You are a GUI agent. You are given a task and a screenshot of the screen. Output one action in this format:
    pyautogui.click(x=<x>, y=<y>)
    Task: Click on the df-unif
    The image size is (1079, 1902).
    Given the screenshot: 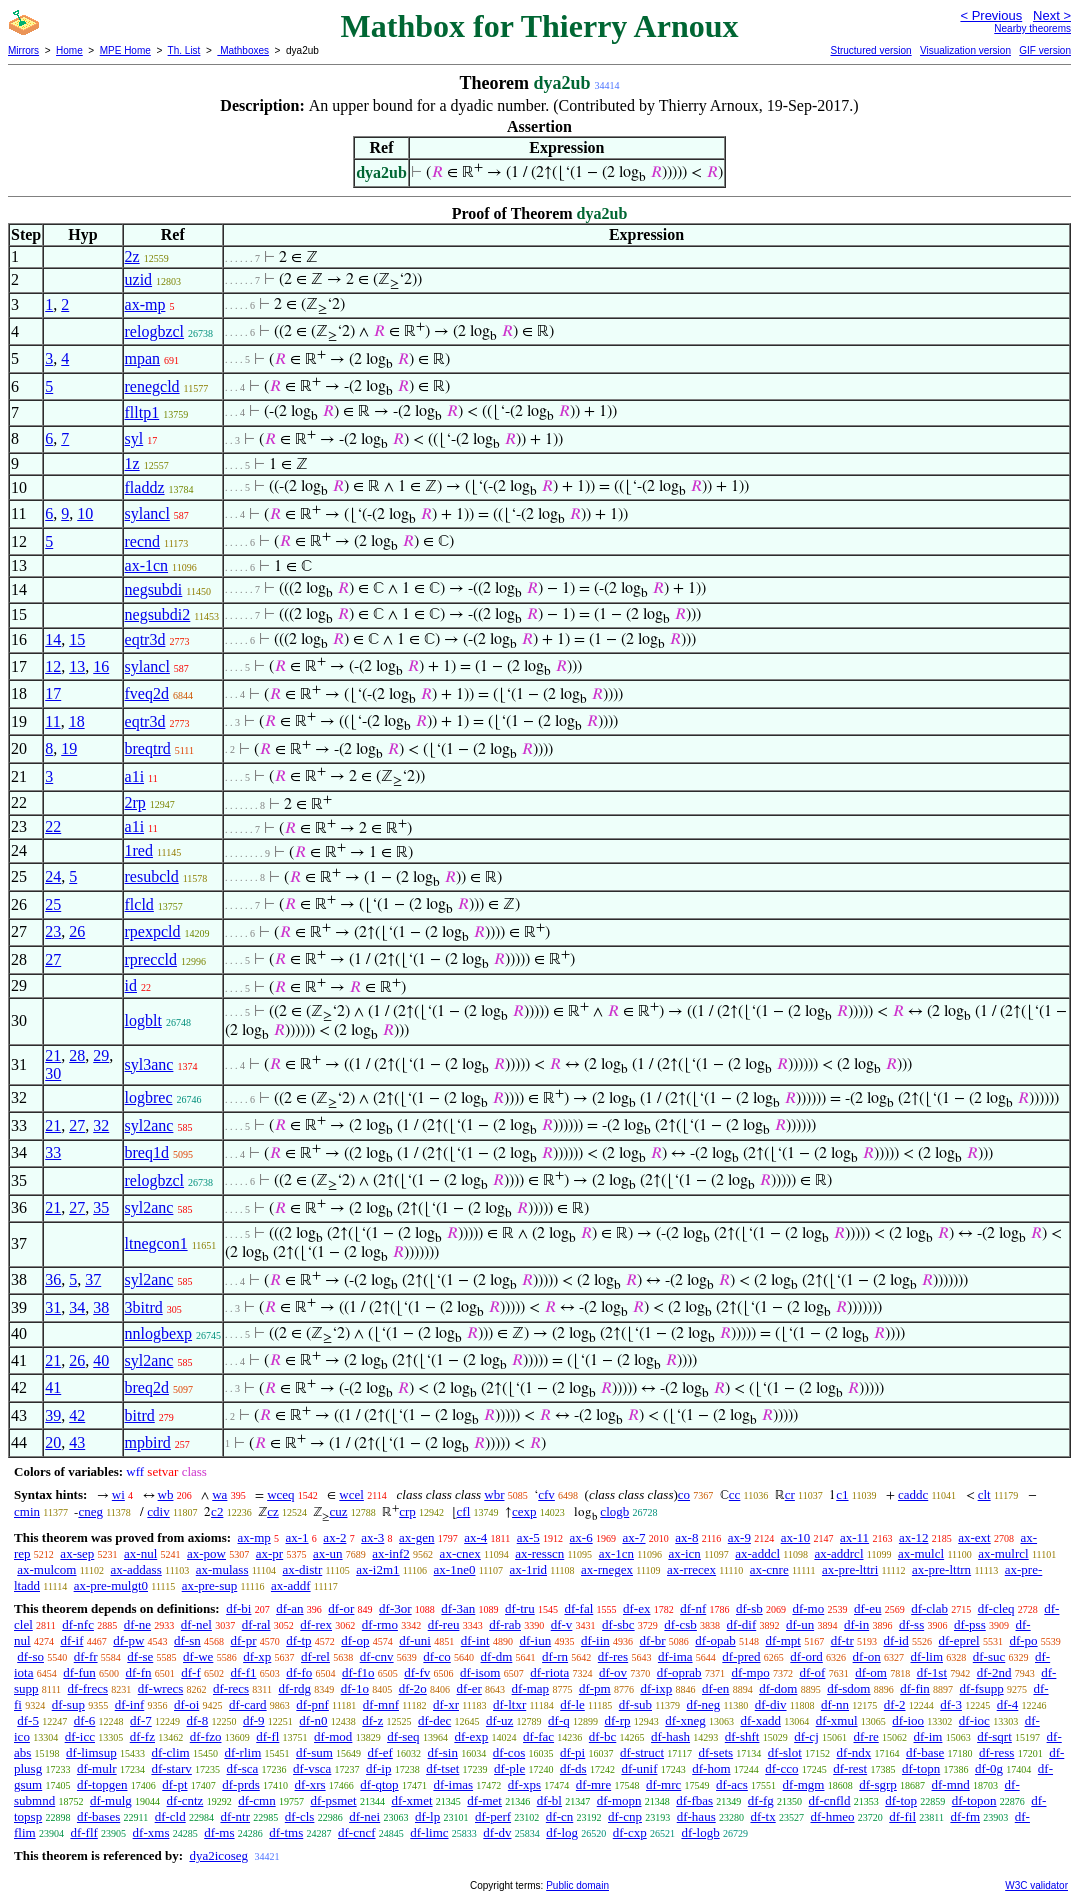 What is the action you would take?
    pyautogui.click(x=639, y=1768)
    